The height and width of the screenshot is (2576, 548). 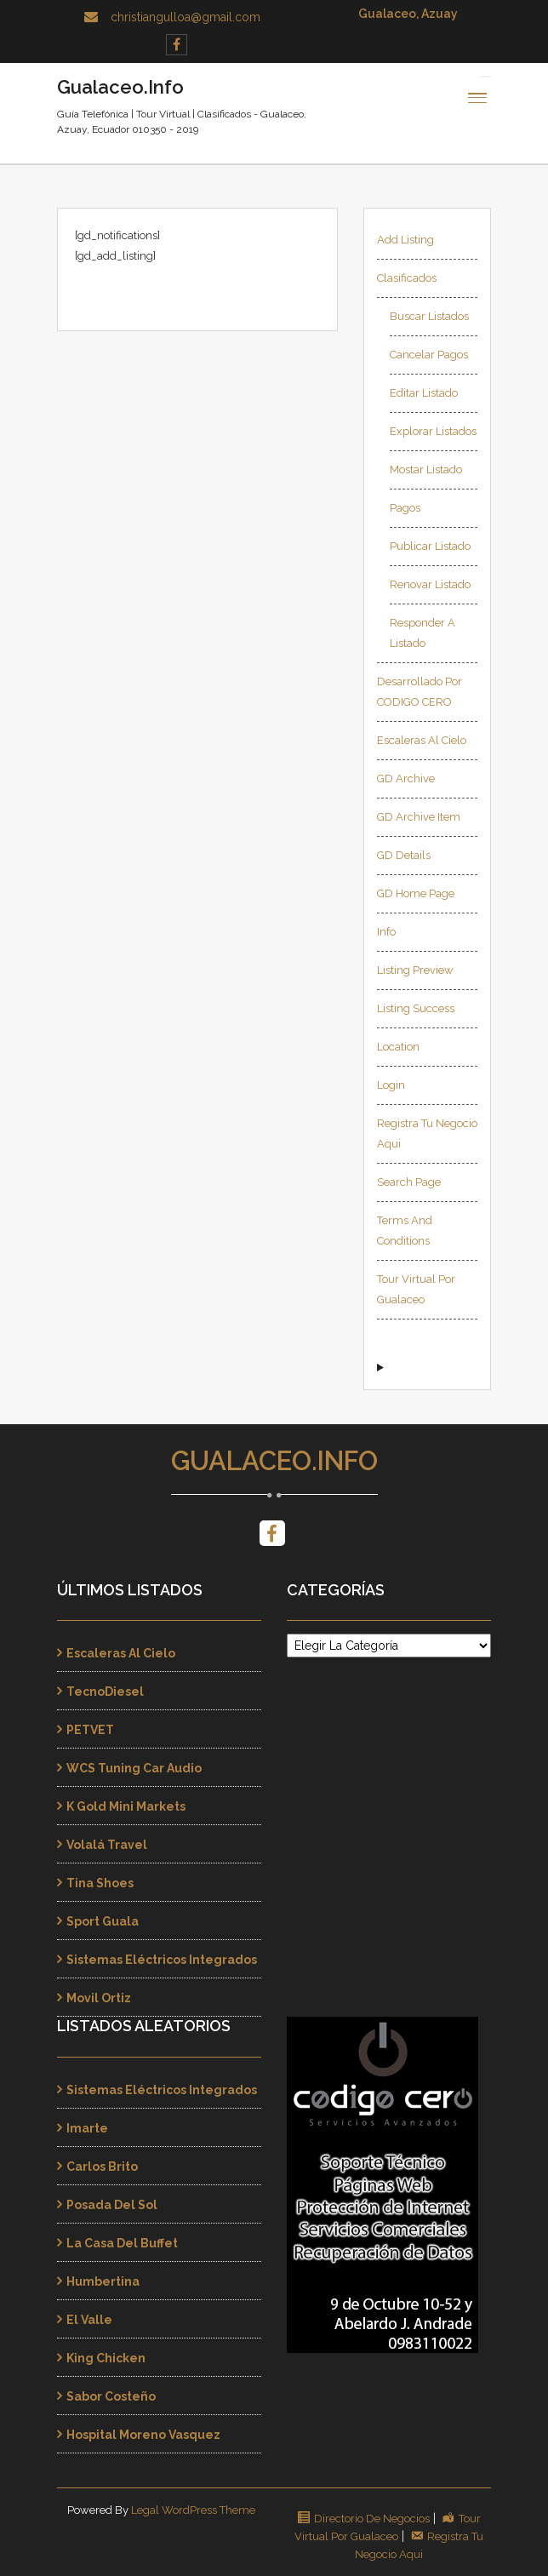 What do you see at coordinates (404, 855) in the screenshot?
I see `GD Details` at bounding box center [404, 855].